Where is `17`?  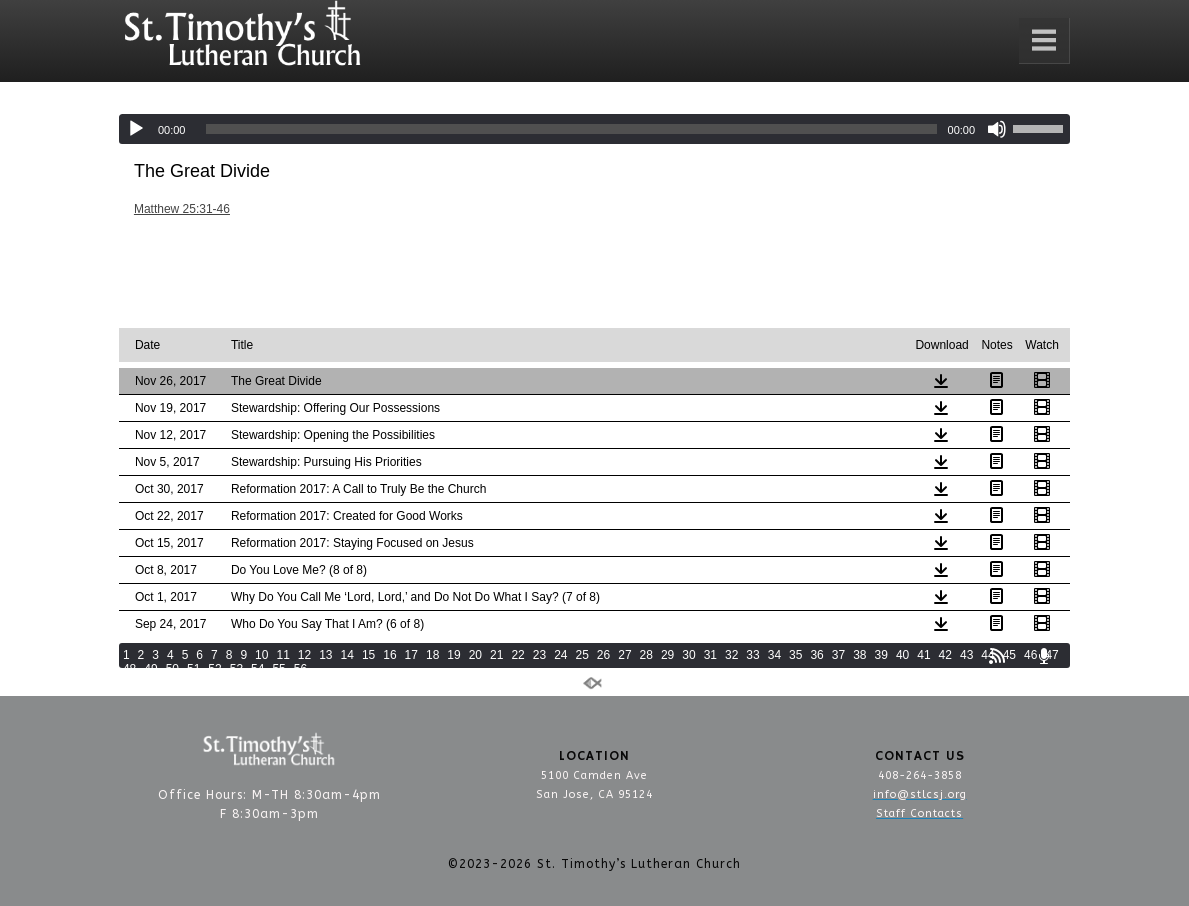
17 is located at coordinates (411, 655).